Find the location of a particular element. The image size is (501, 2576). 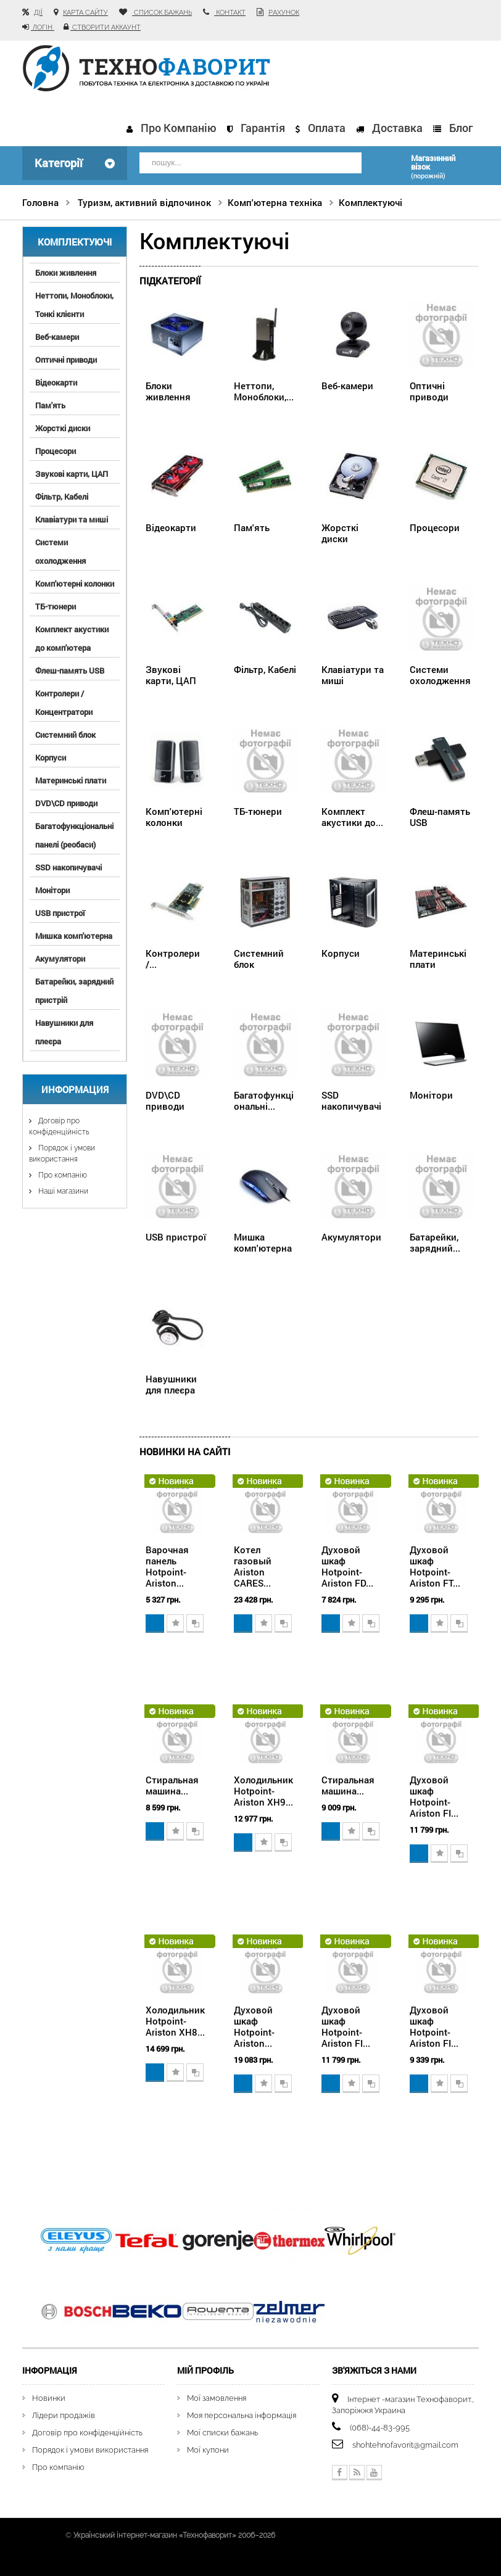

Доставка is located at coordinates (397, 127).